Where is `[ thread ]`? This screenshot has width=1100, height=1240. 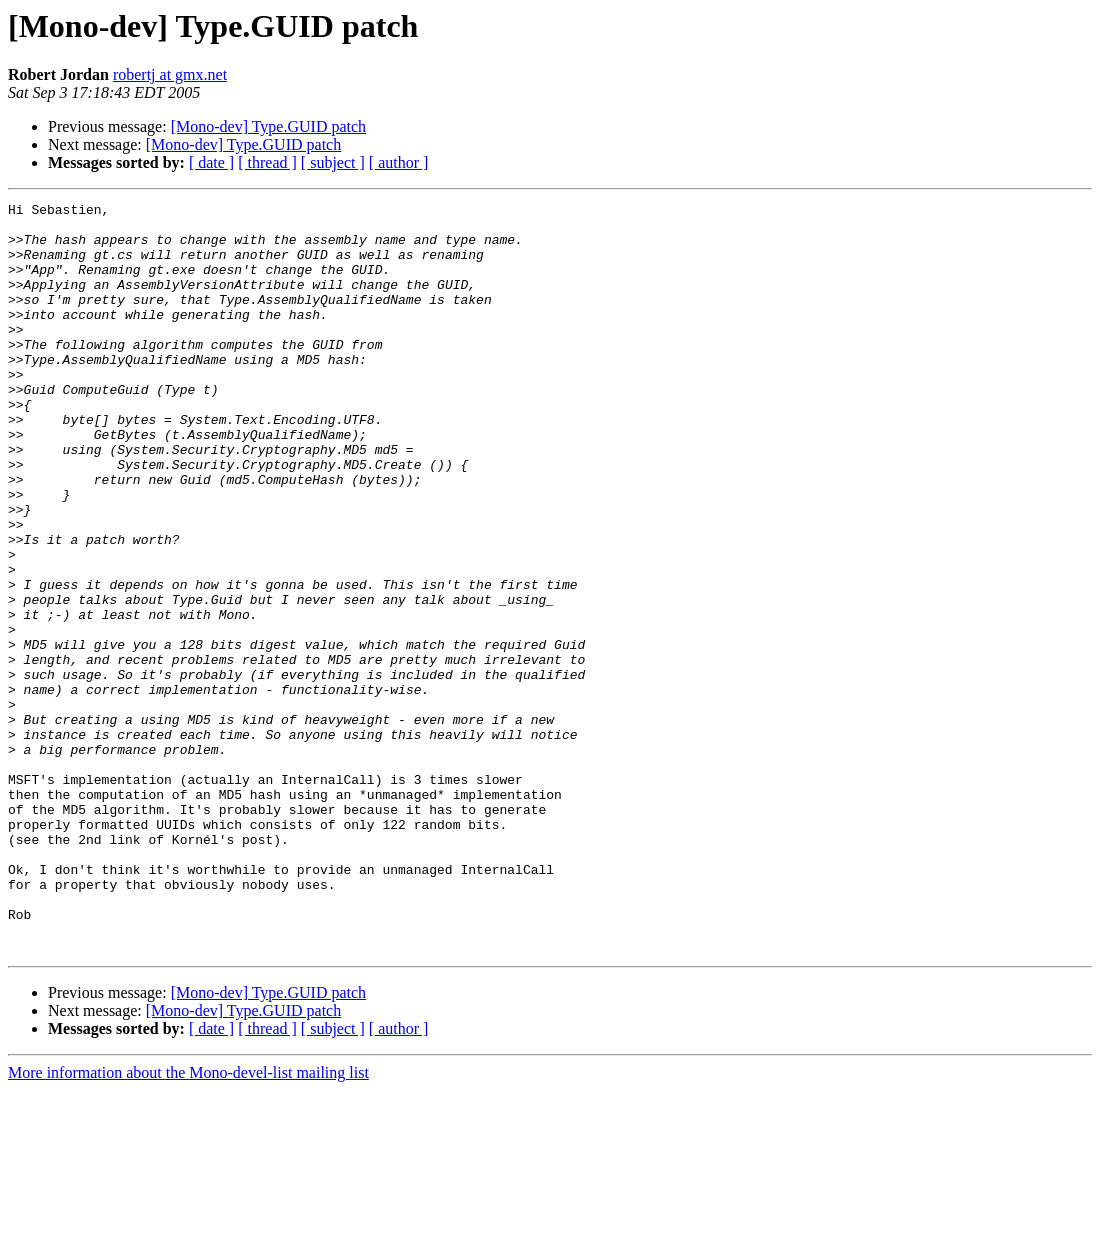
[ thread ] is located at coordinates (267, 162).